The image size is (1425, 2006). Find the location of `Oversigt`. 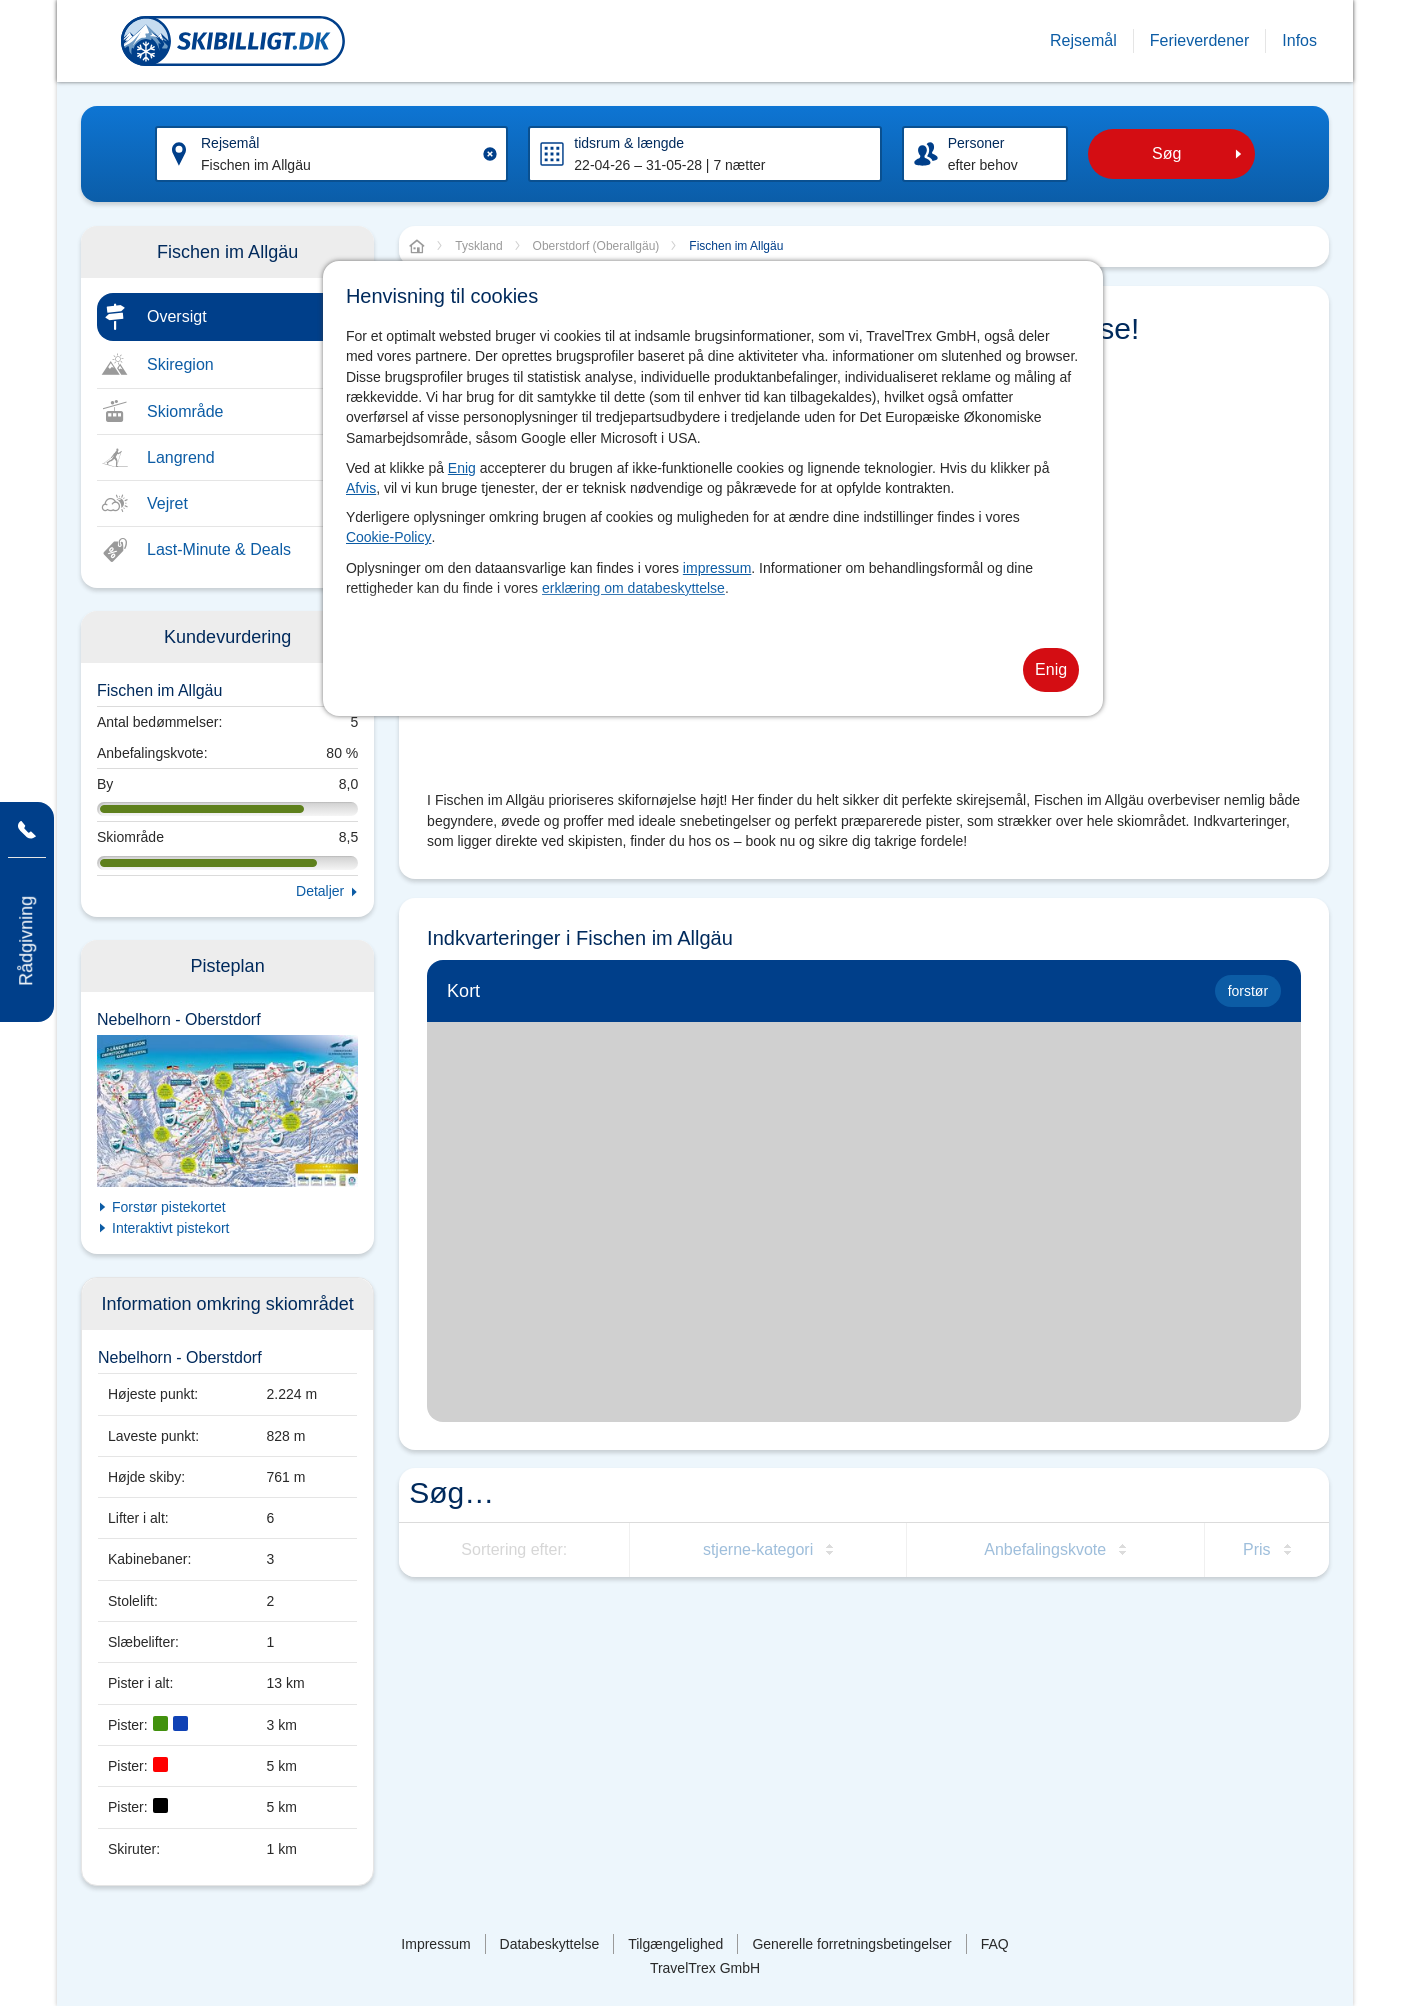

Oversigt is located at coordinates (177, 316).